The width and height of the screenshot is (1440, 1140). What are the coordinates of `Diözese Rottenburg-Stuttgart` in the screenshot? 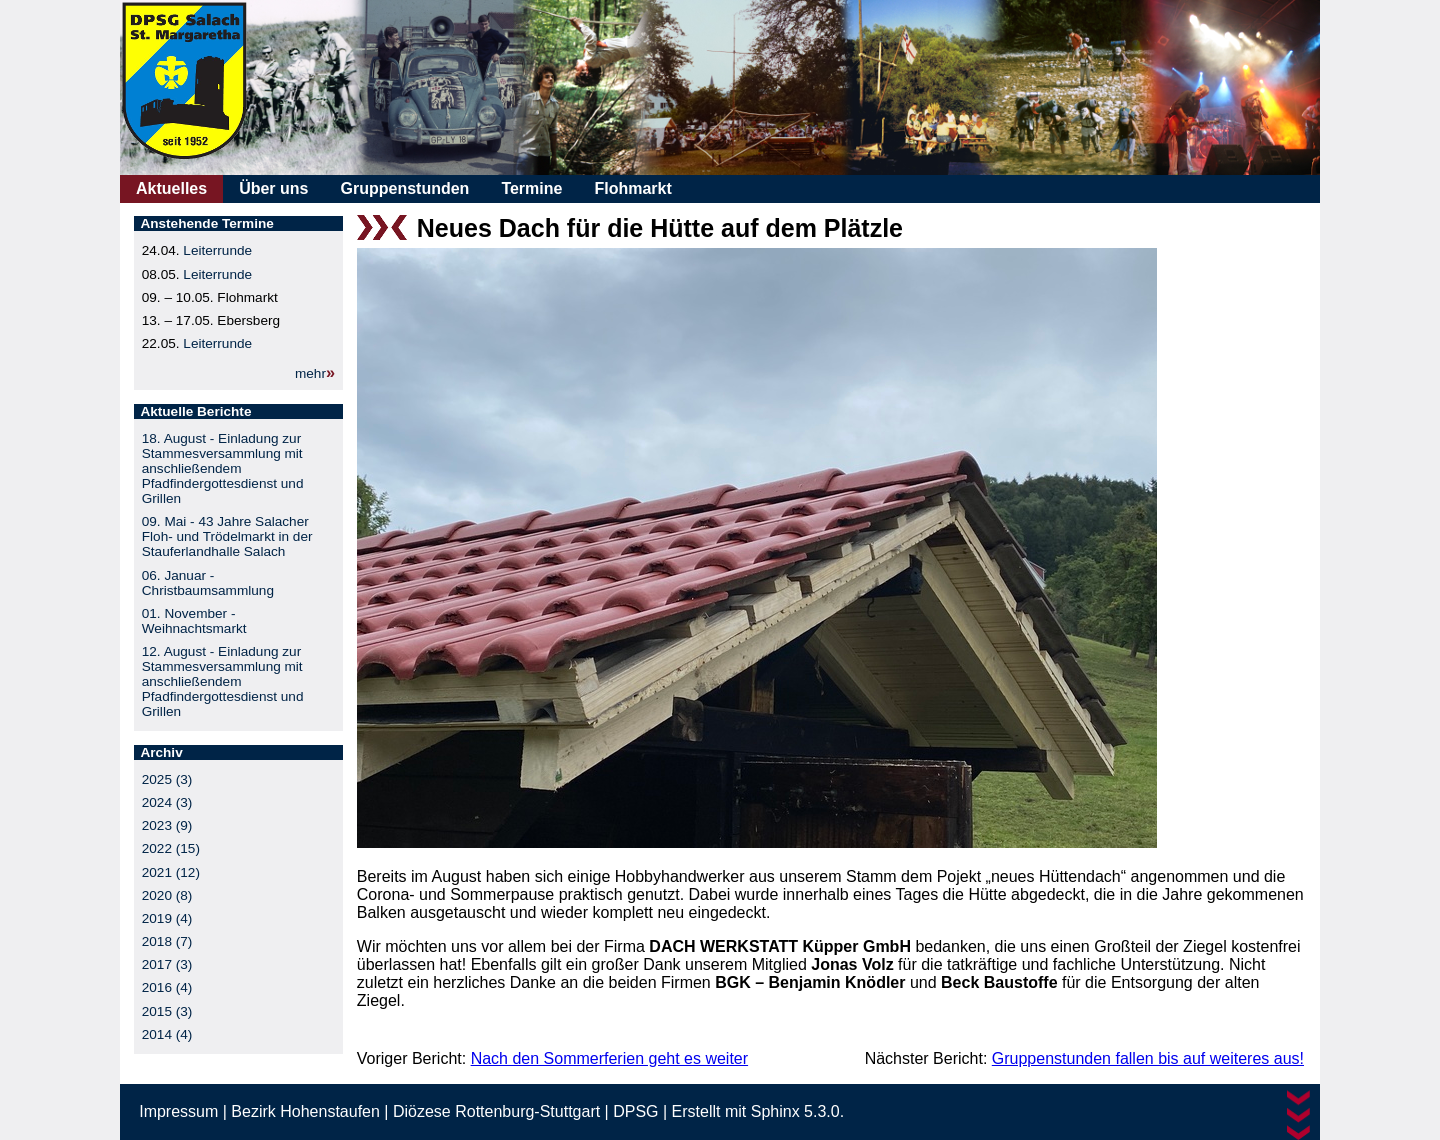 It's located at (496, 1111).